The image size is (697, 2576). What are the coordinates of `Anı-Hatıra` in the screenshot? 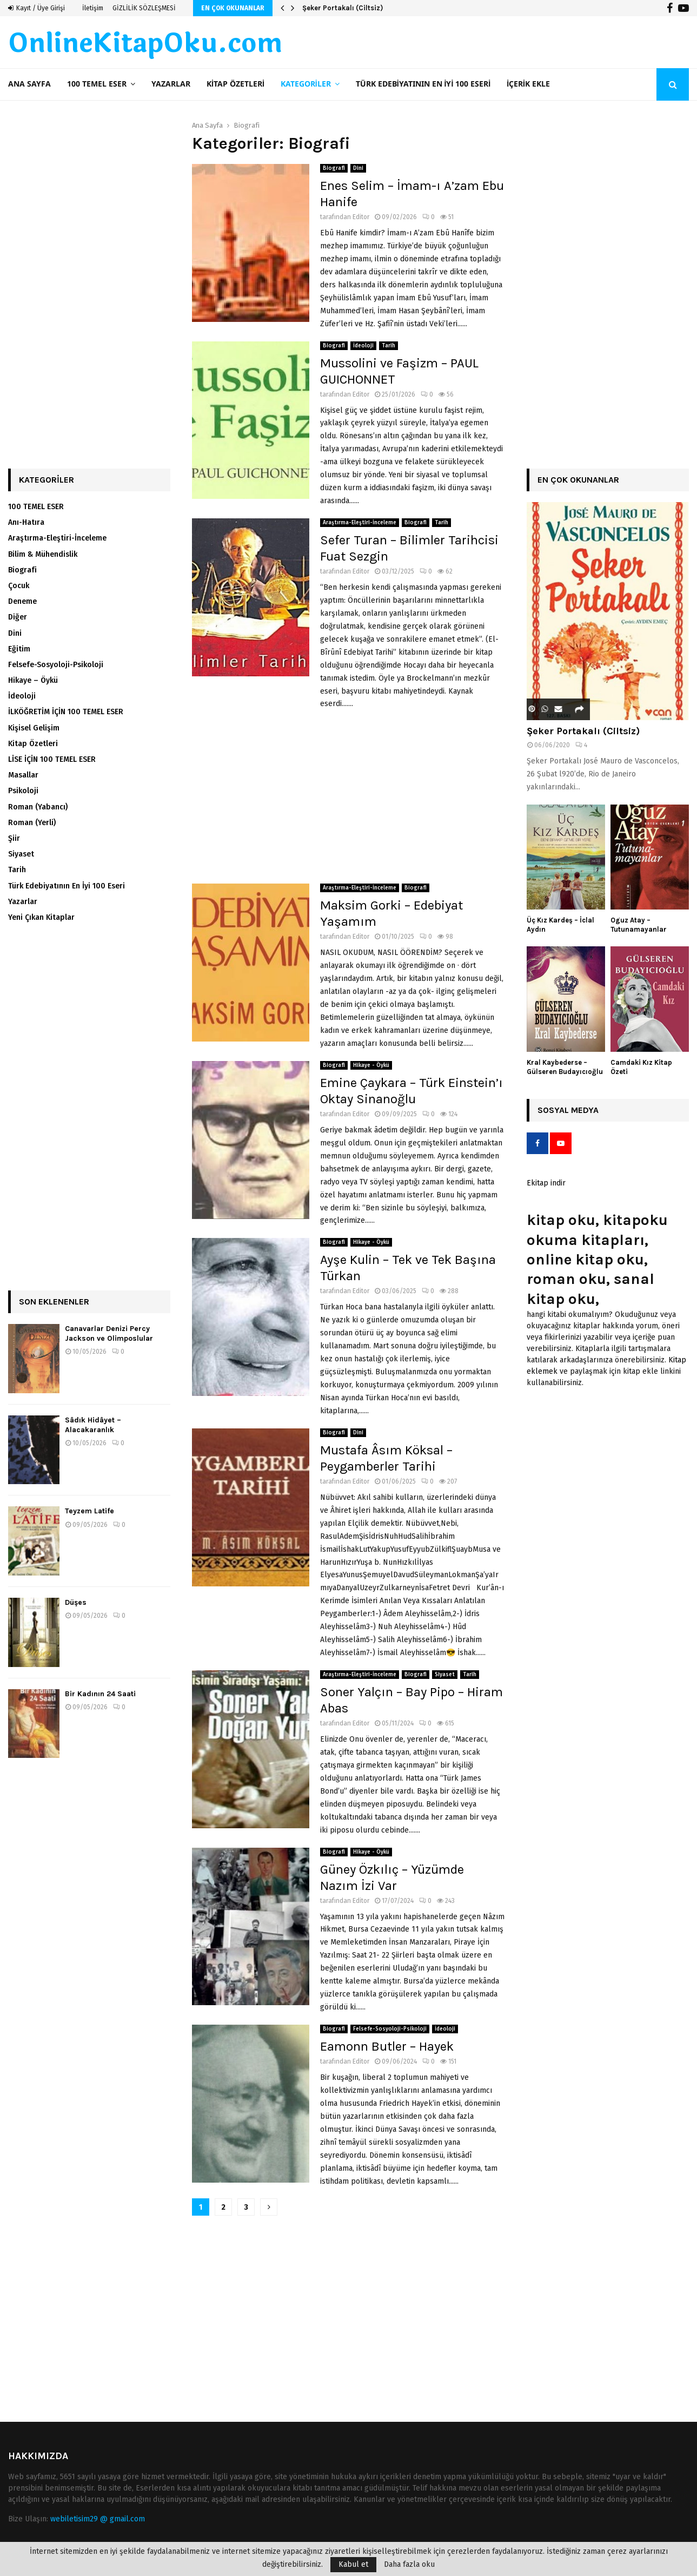 It's located at (26, 522).